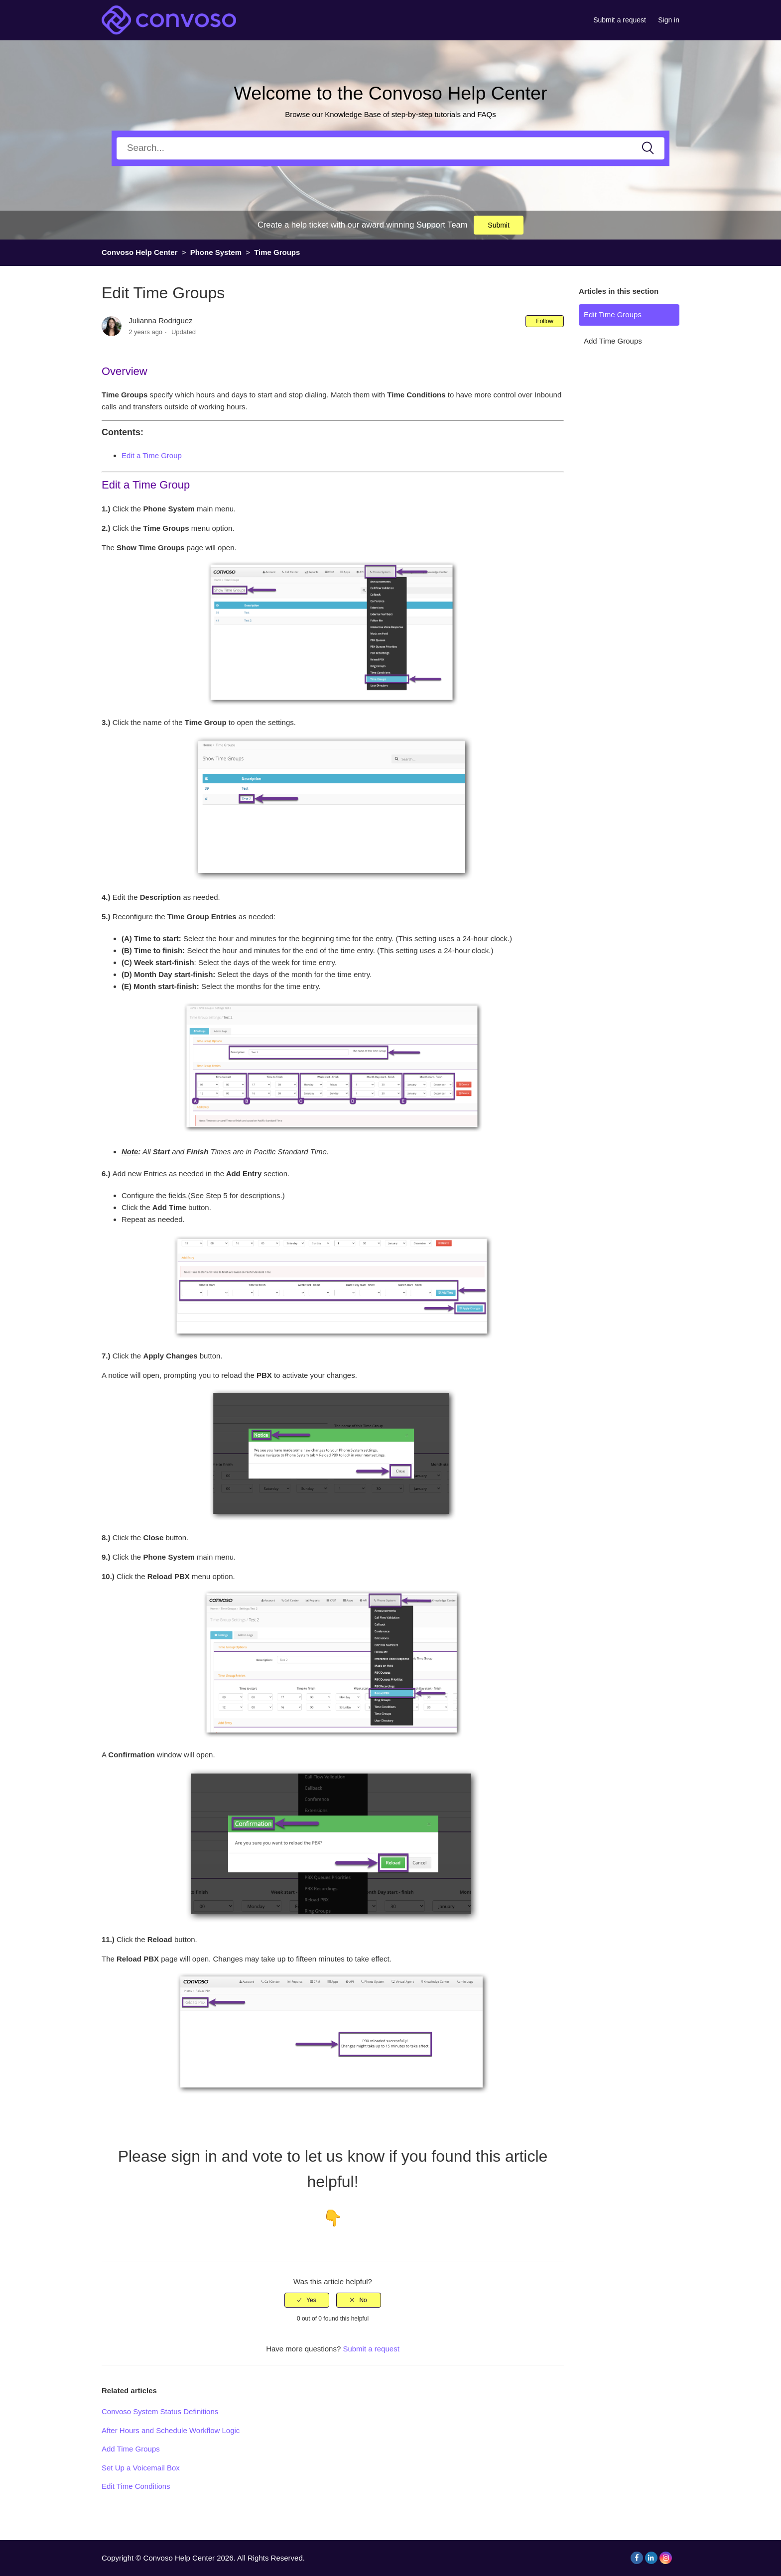  Describe the element at coordinates (141, 2467) in the screenshot. I see `Set Up a Voicemail Box` at that location.